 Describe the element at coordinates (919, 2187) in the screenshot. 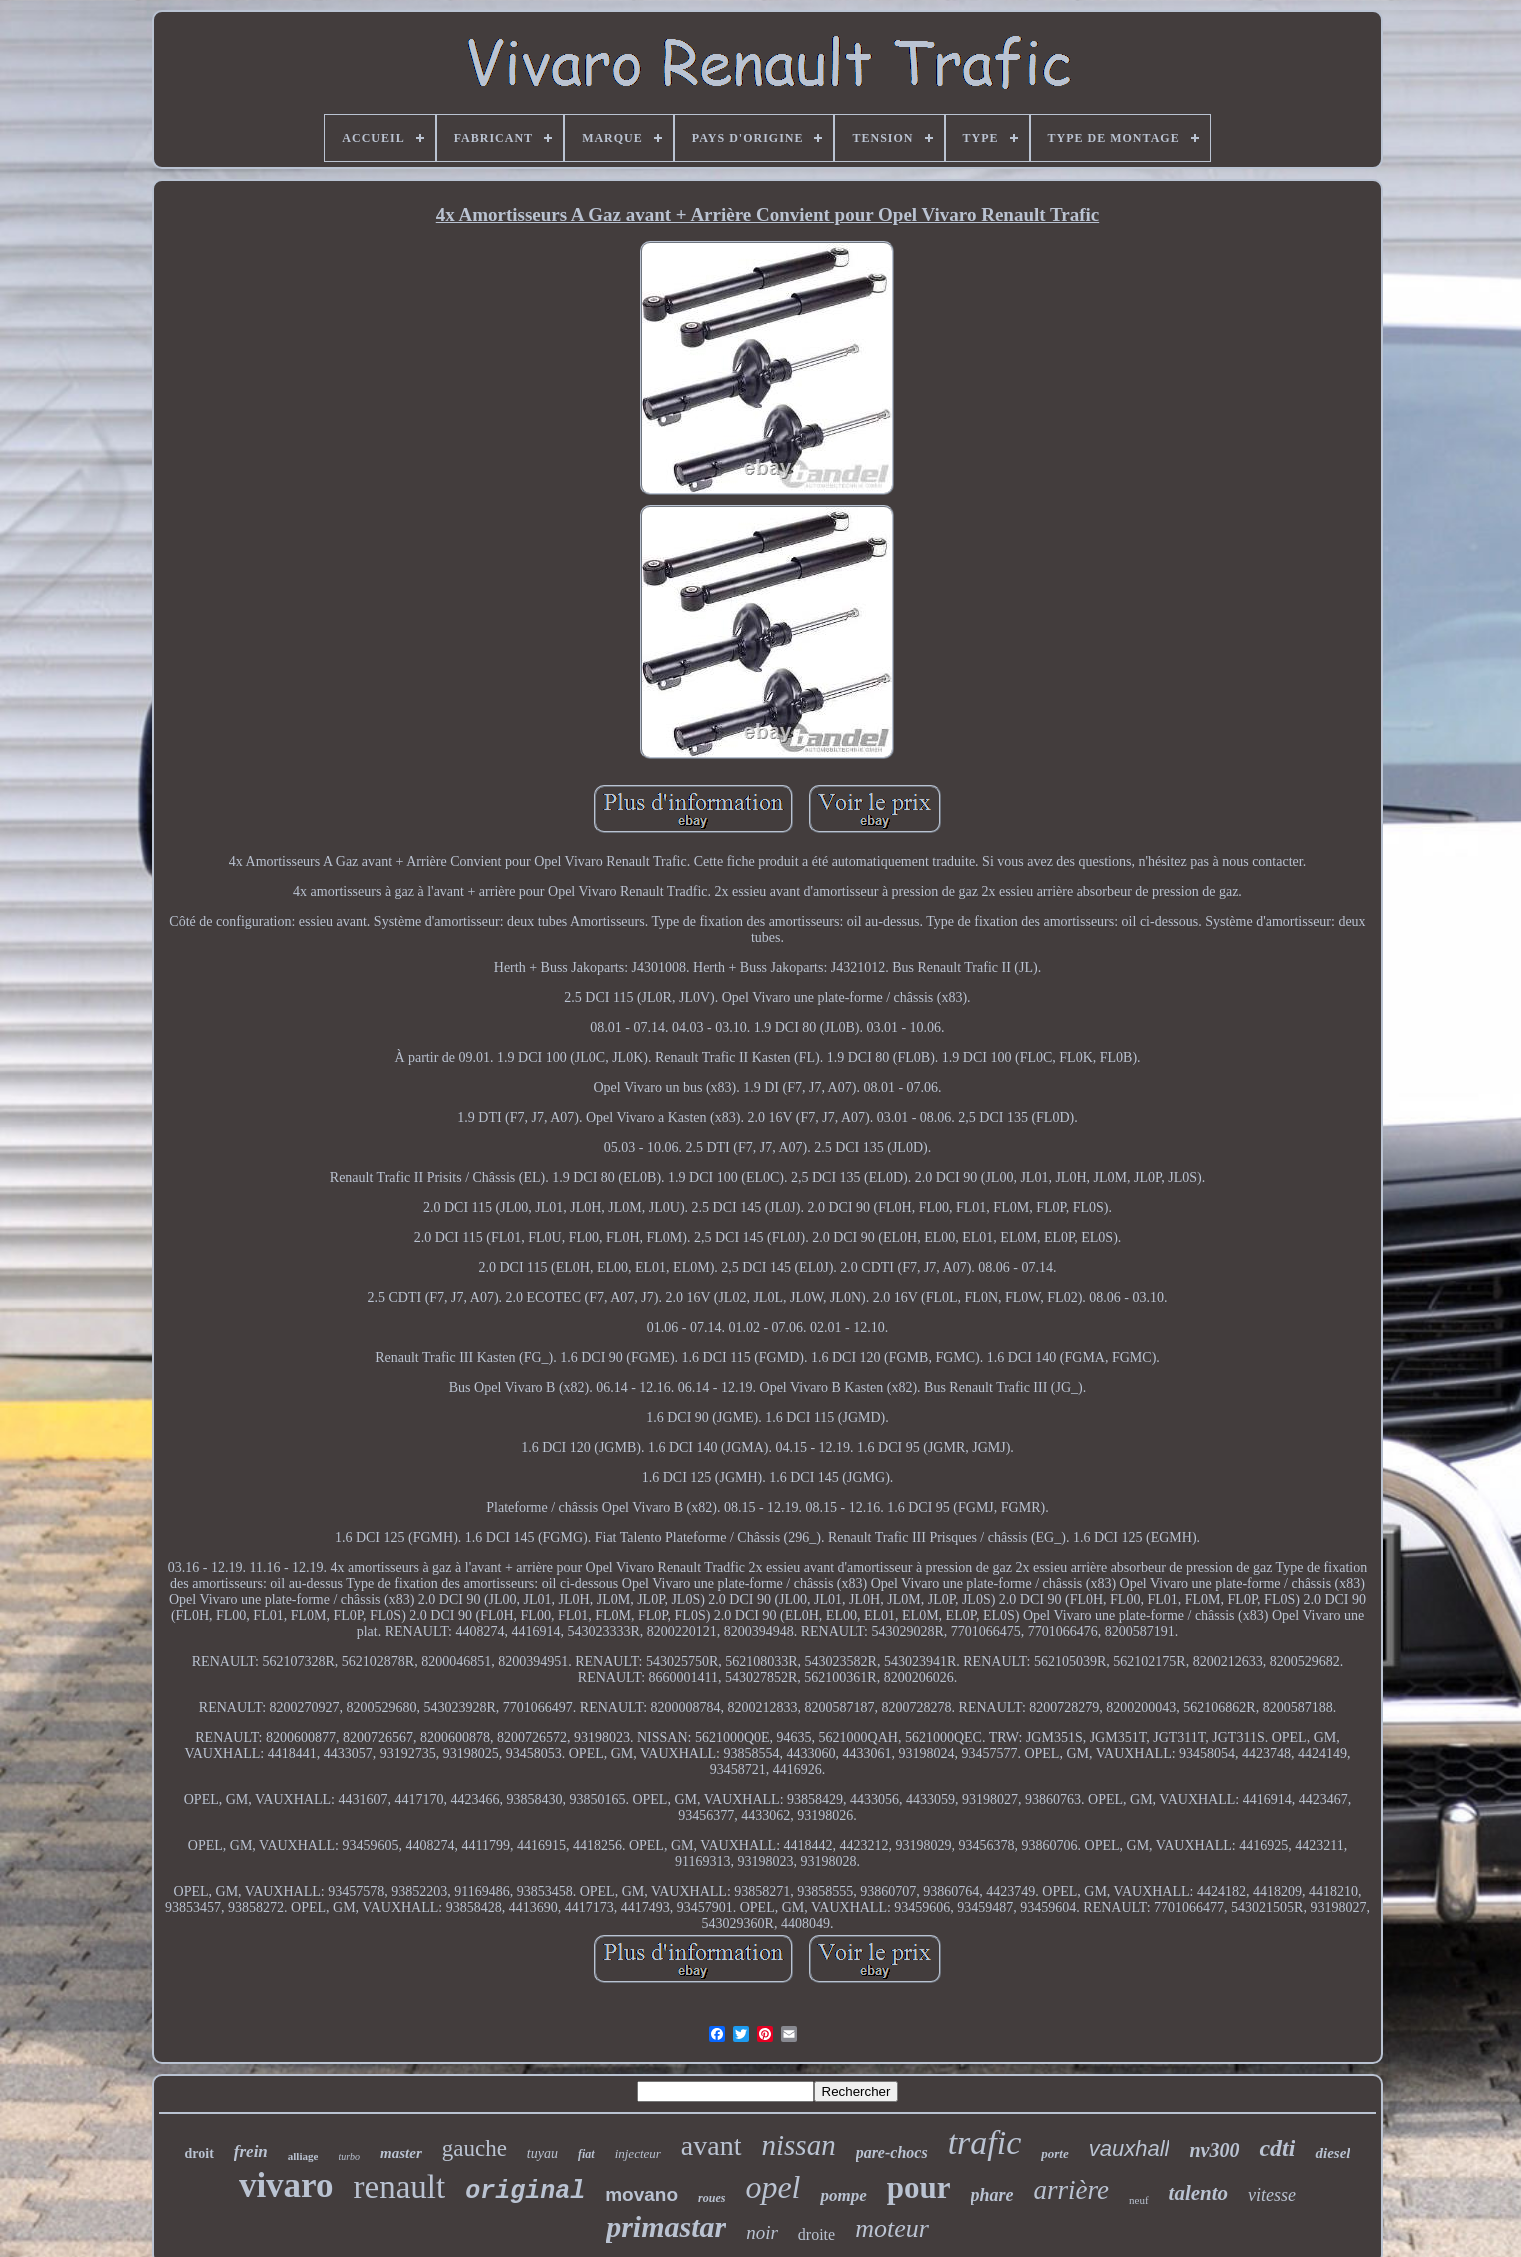

I see `pour` at that location.